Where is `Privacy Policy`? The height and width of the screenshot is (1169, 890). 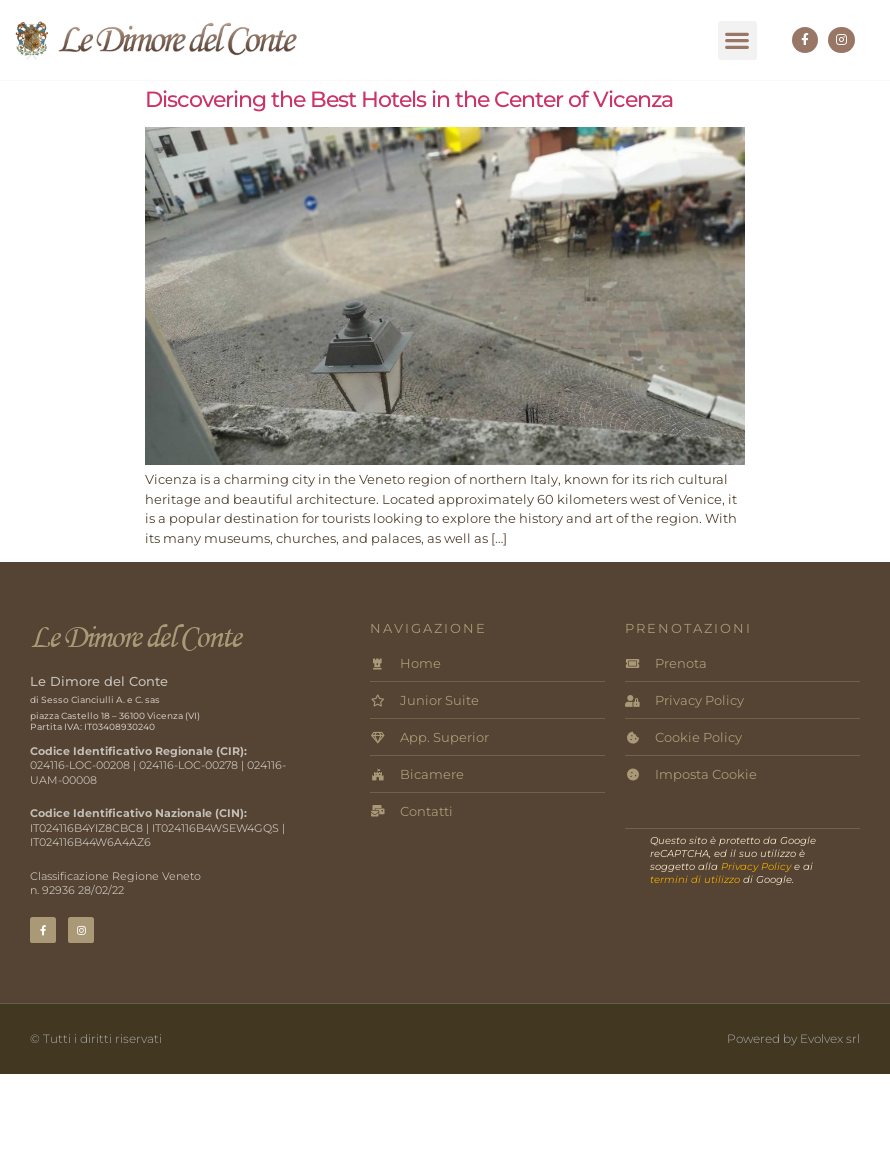
Privacy Policy is located at coordinates (756, 866).